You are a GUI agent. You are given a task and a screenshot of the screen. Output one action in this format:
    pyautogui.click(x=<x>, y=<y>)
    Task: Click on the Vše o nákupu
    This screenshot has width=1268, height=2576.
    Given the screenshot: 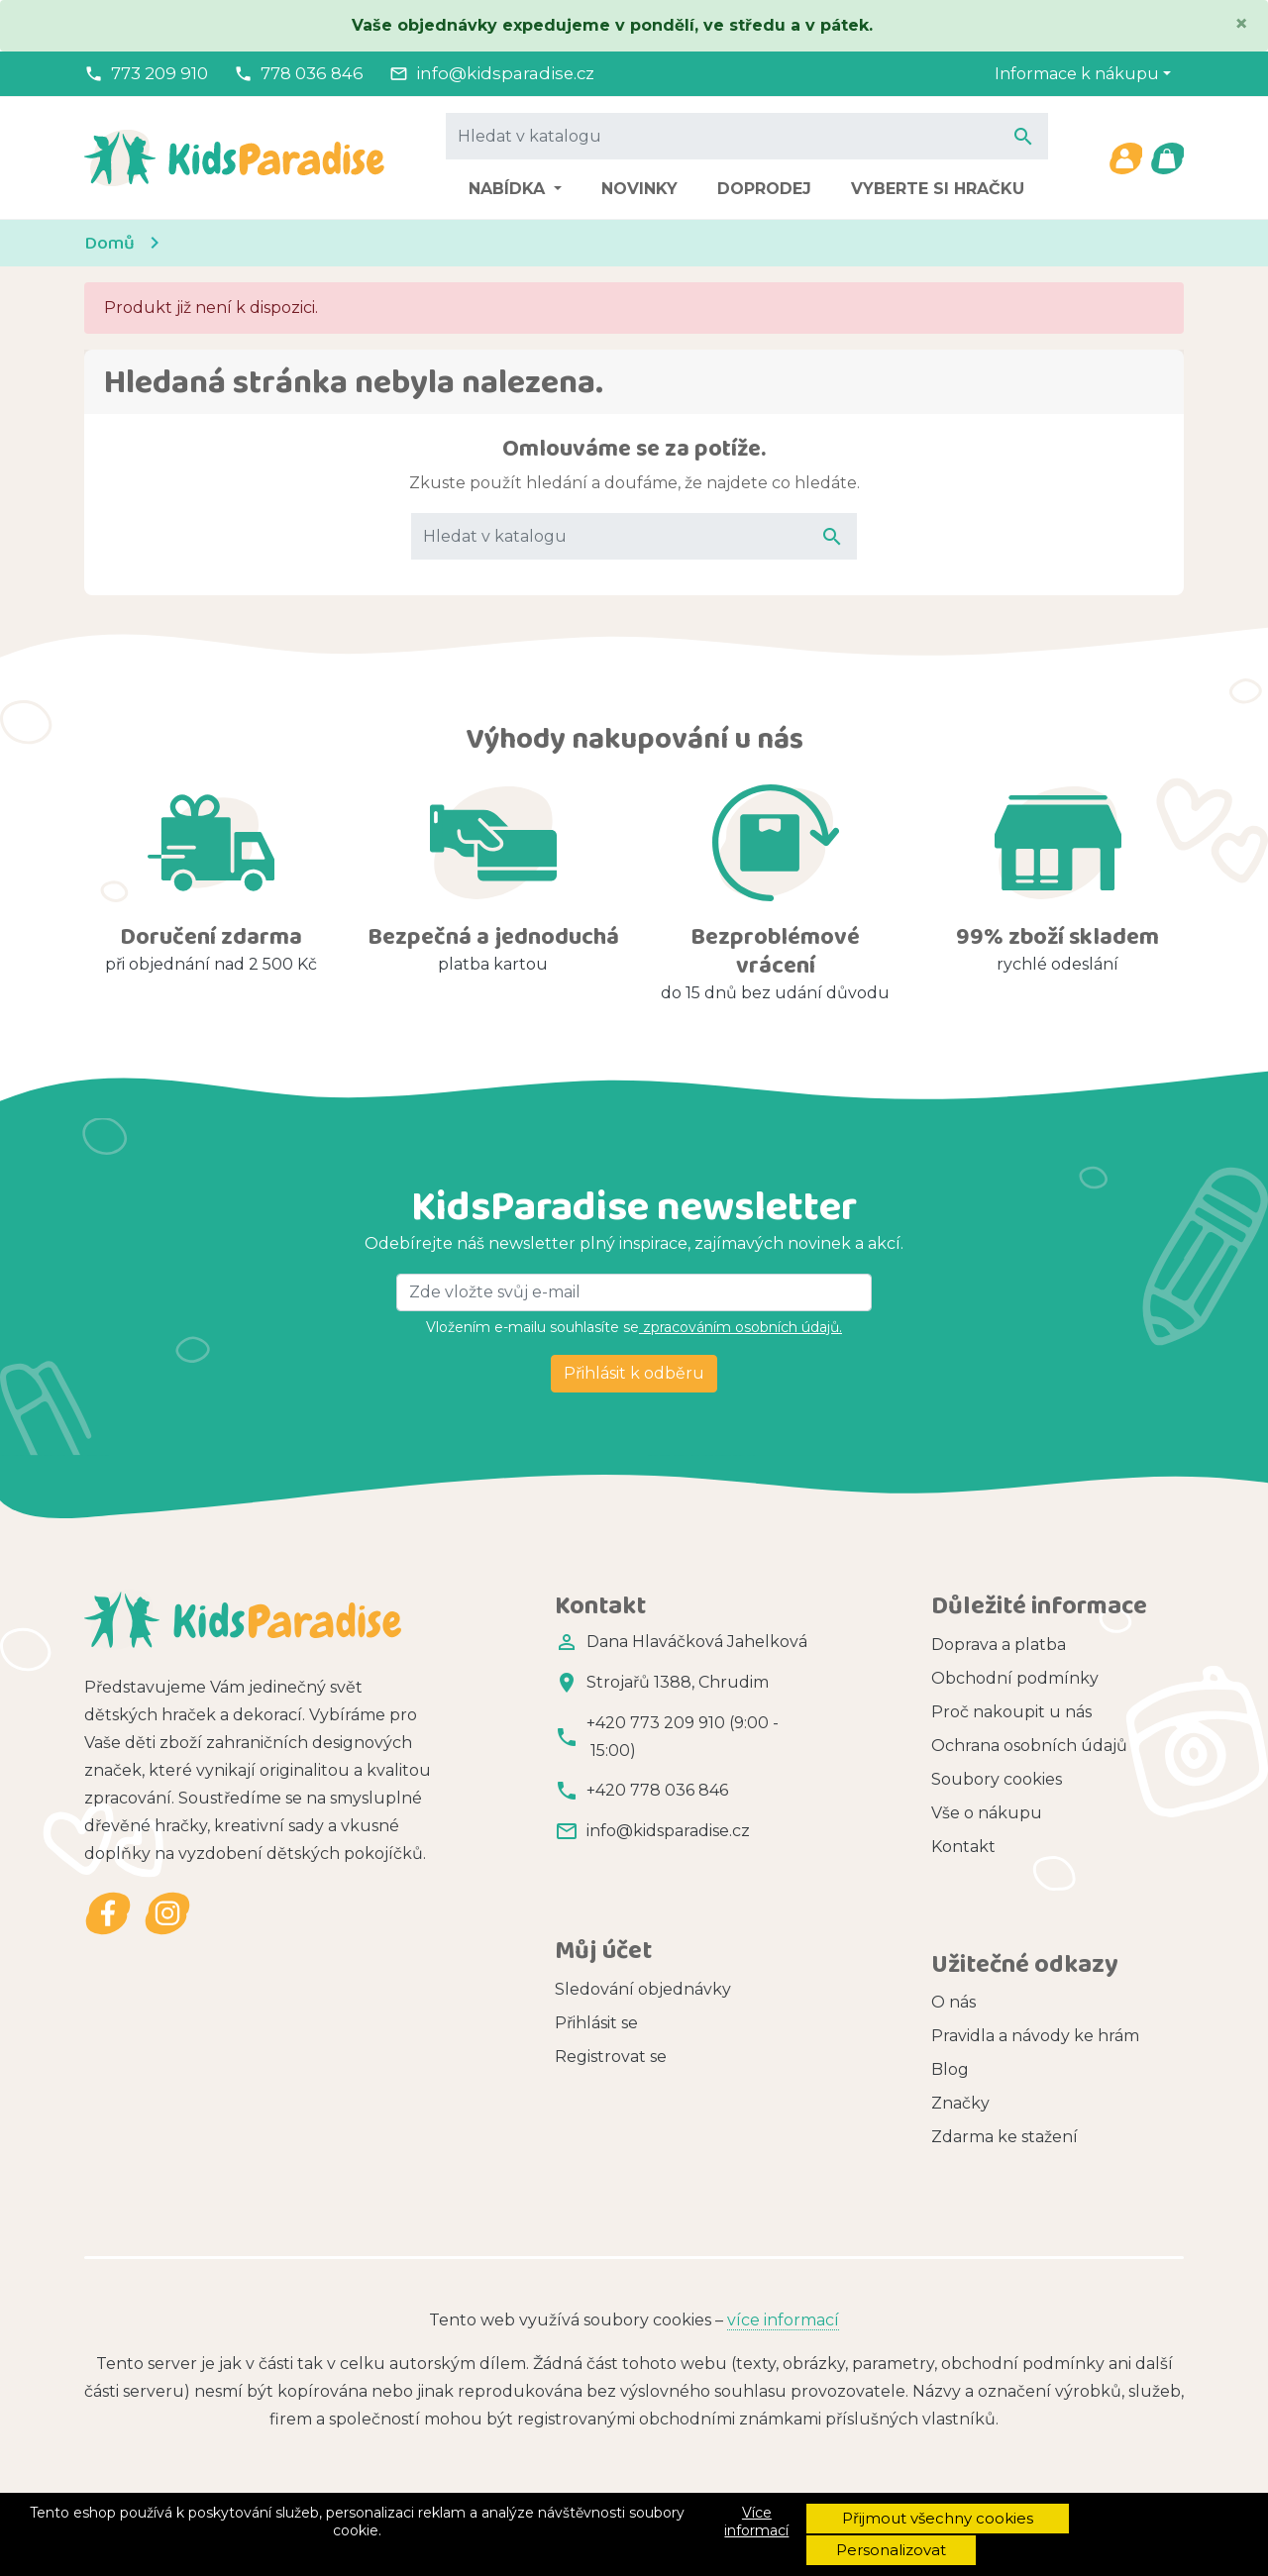 What is the action you would take?
    pyautogui.click(x=986, y=1812)
    